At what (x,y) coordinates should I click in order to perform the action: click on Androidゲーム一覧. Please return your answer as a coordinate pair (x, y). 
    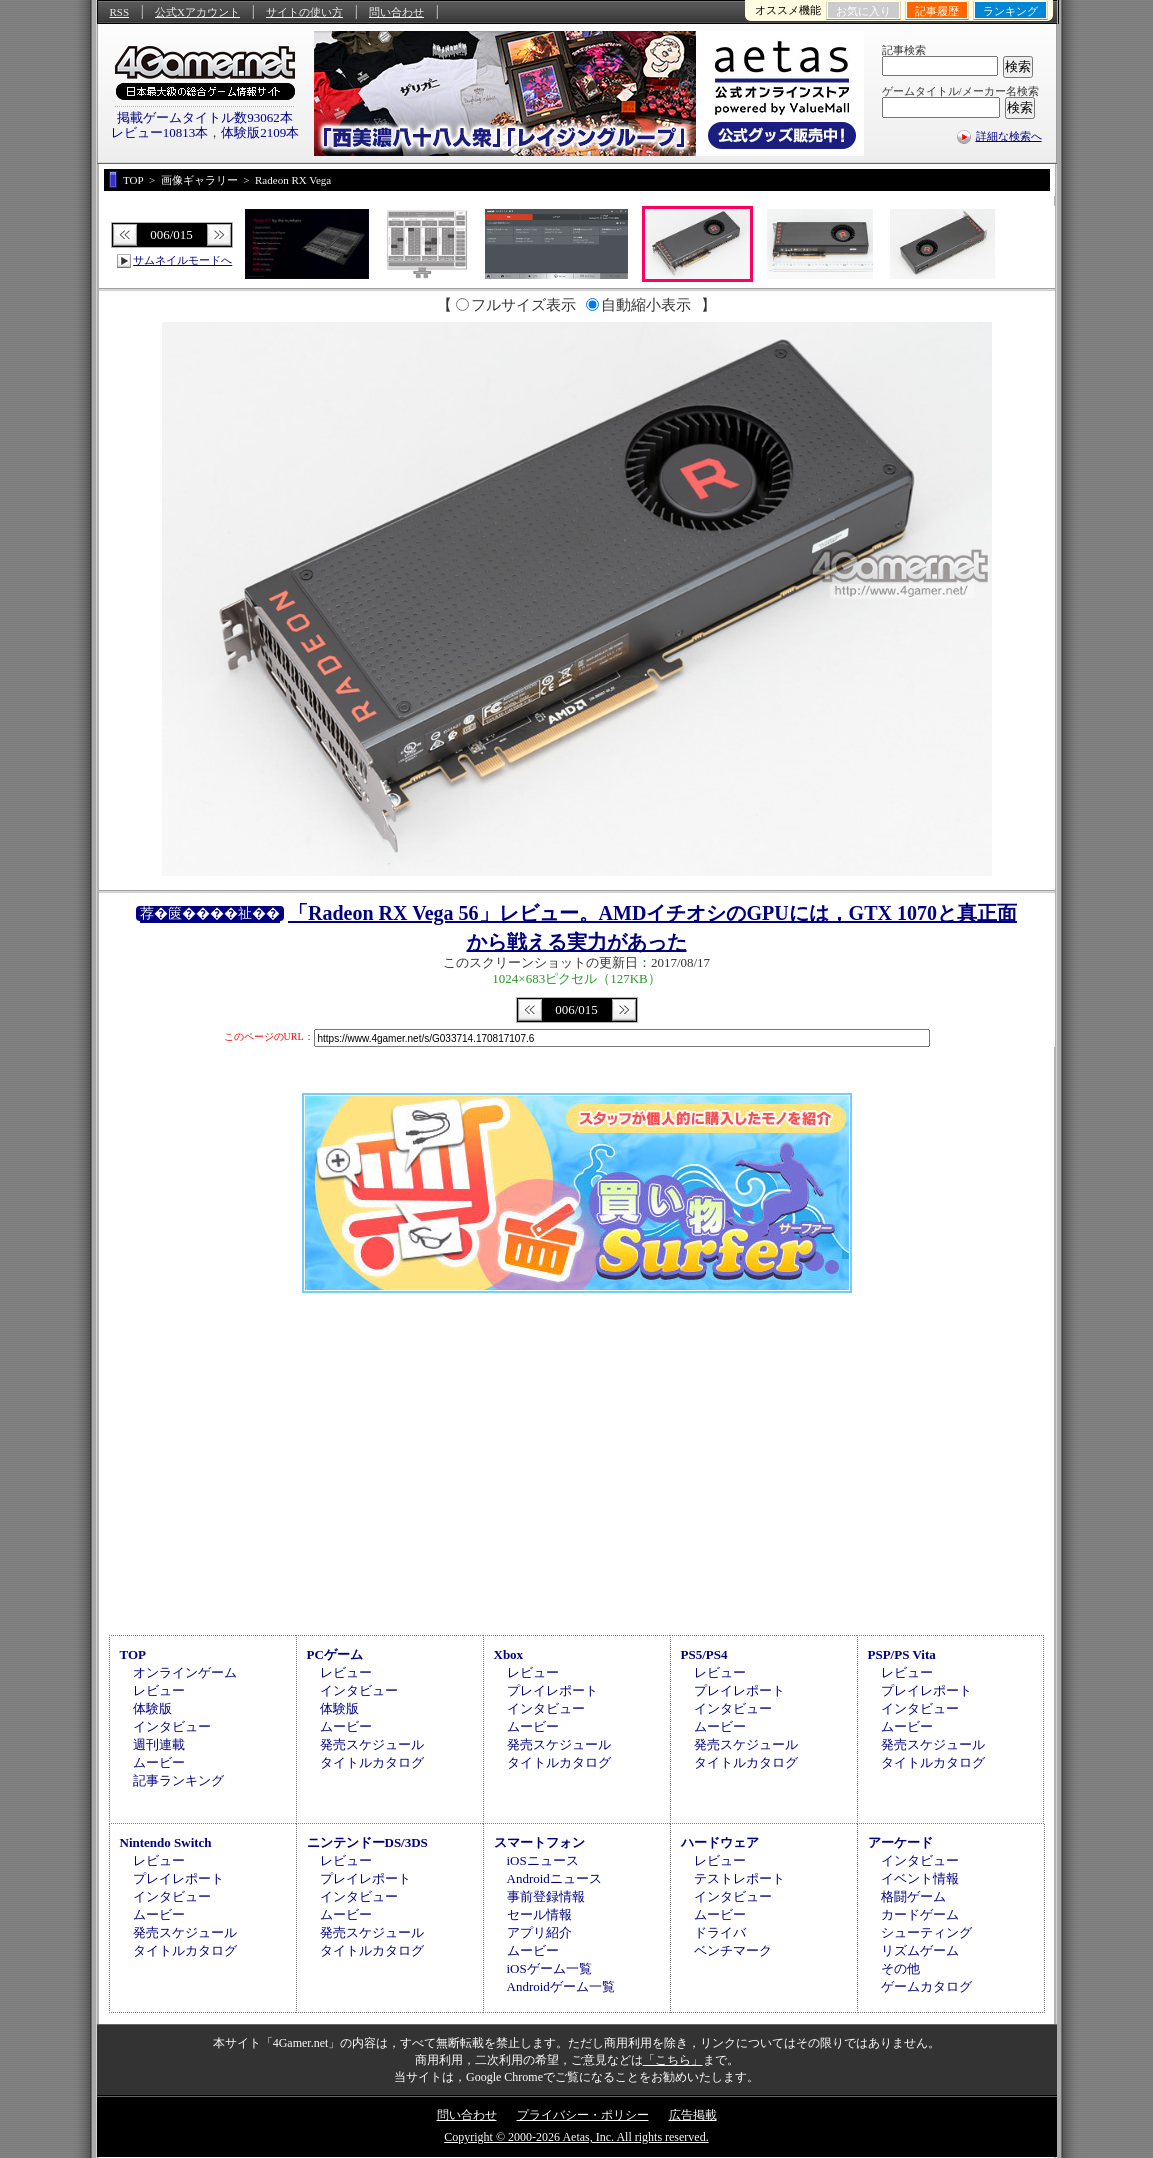
    Looking at the image, I should click on (561, 1986).